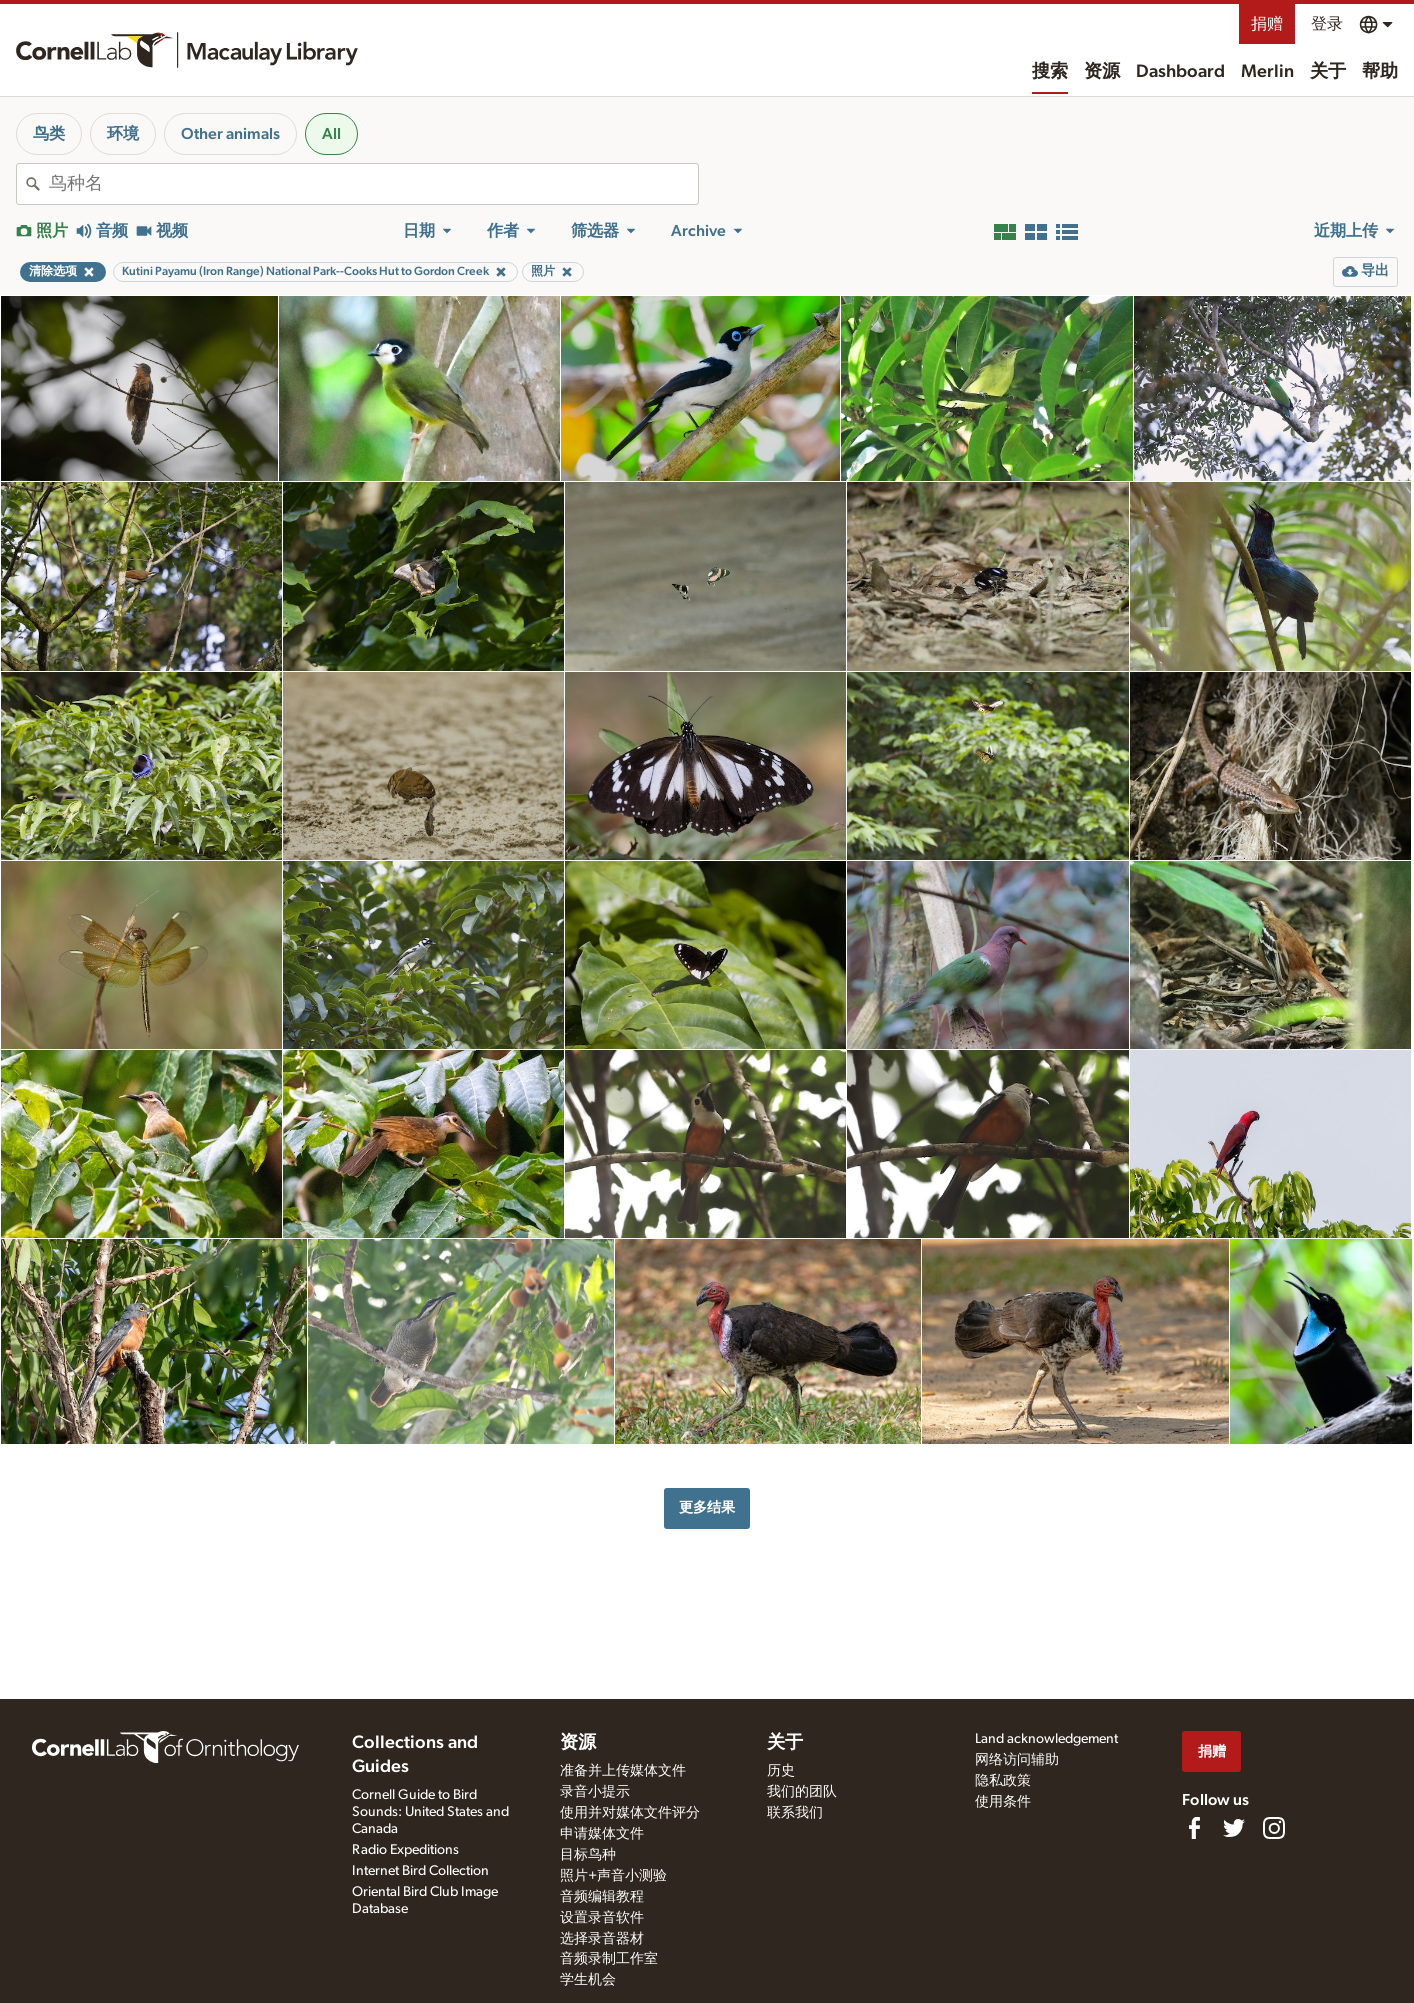  Describe the element at coordinates (588, 1980) in the screenshot. I see `学生机会` at that location.